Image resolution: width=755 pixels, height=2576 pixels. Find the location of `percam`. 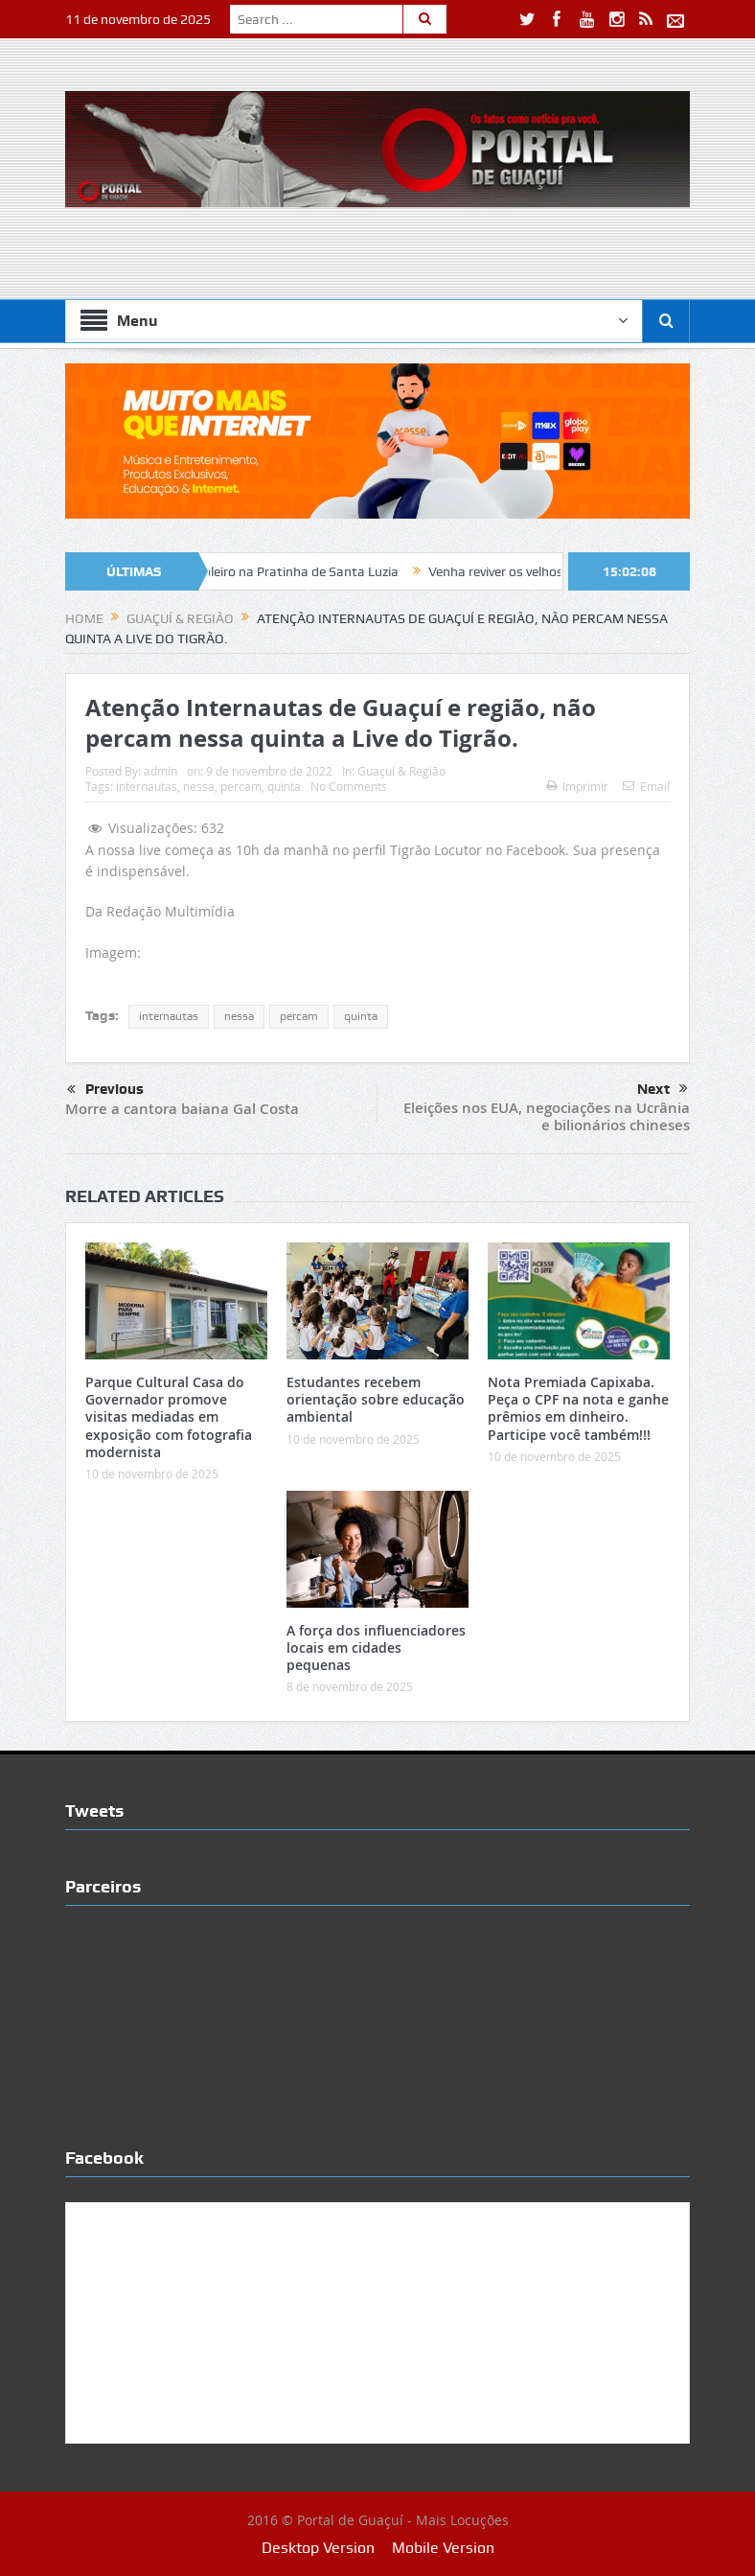

percam is located at coordinates (241, 786).